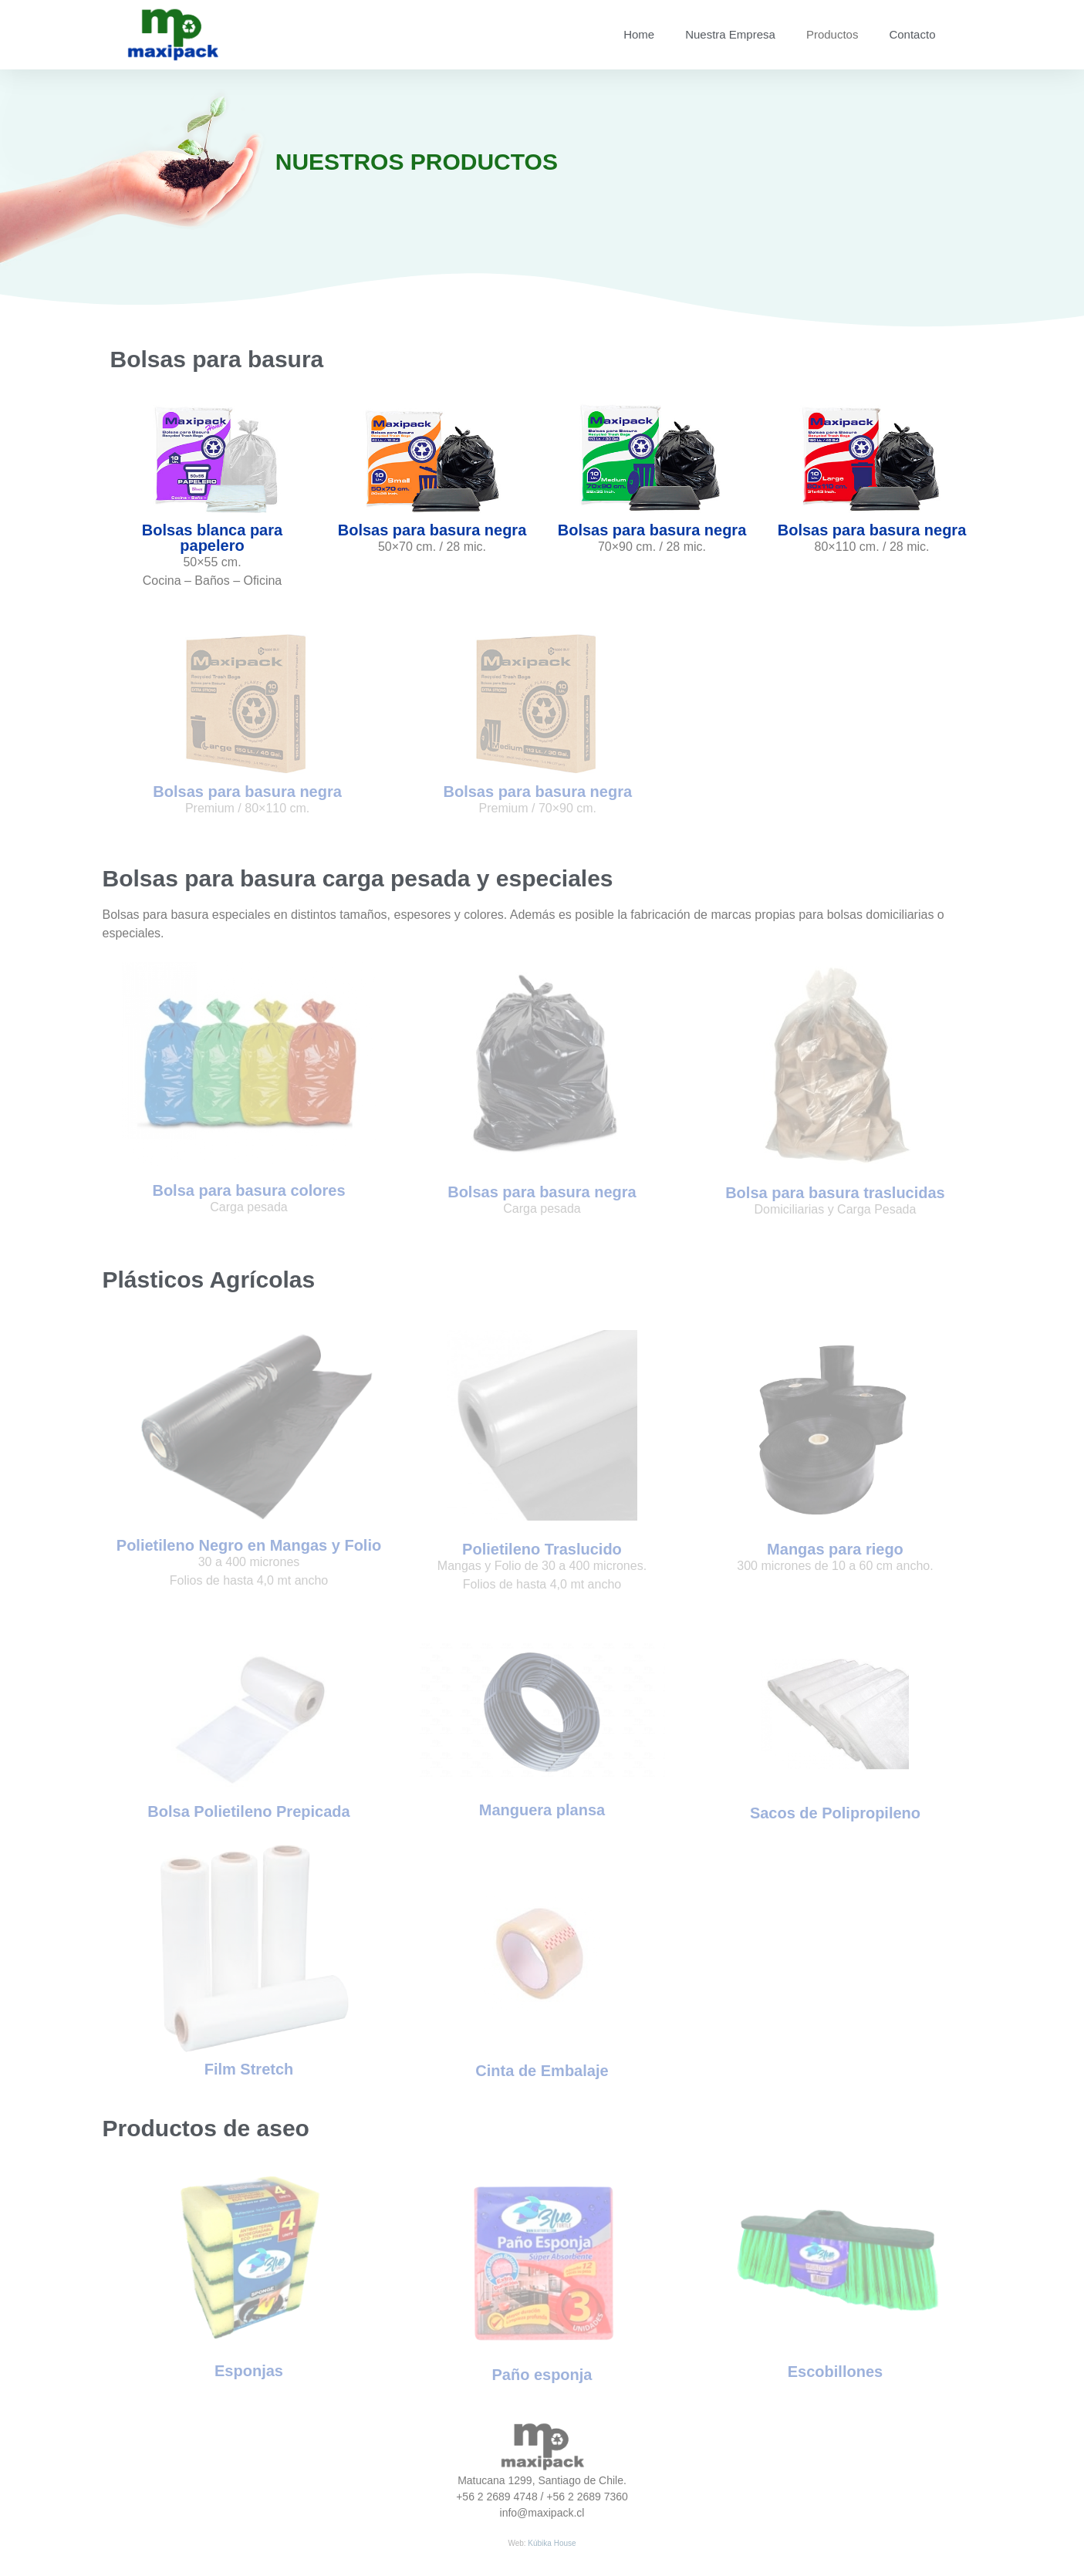 The height and width of the screenshot is (2576, 1084). Describe the element at coordinates (832, 34) in the screenshot. I see `Productos` at that location.